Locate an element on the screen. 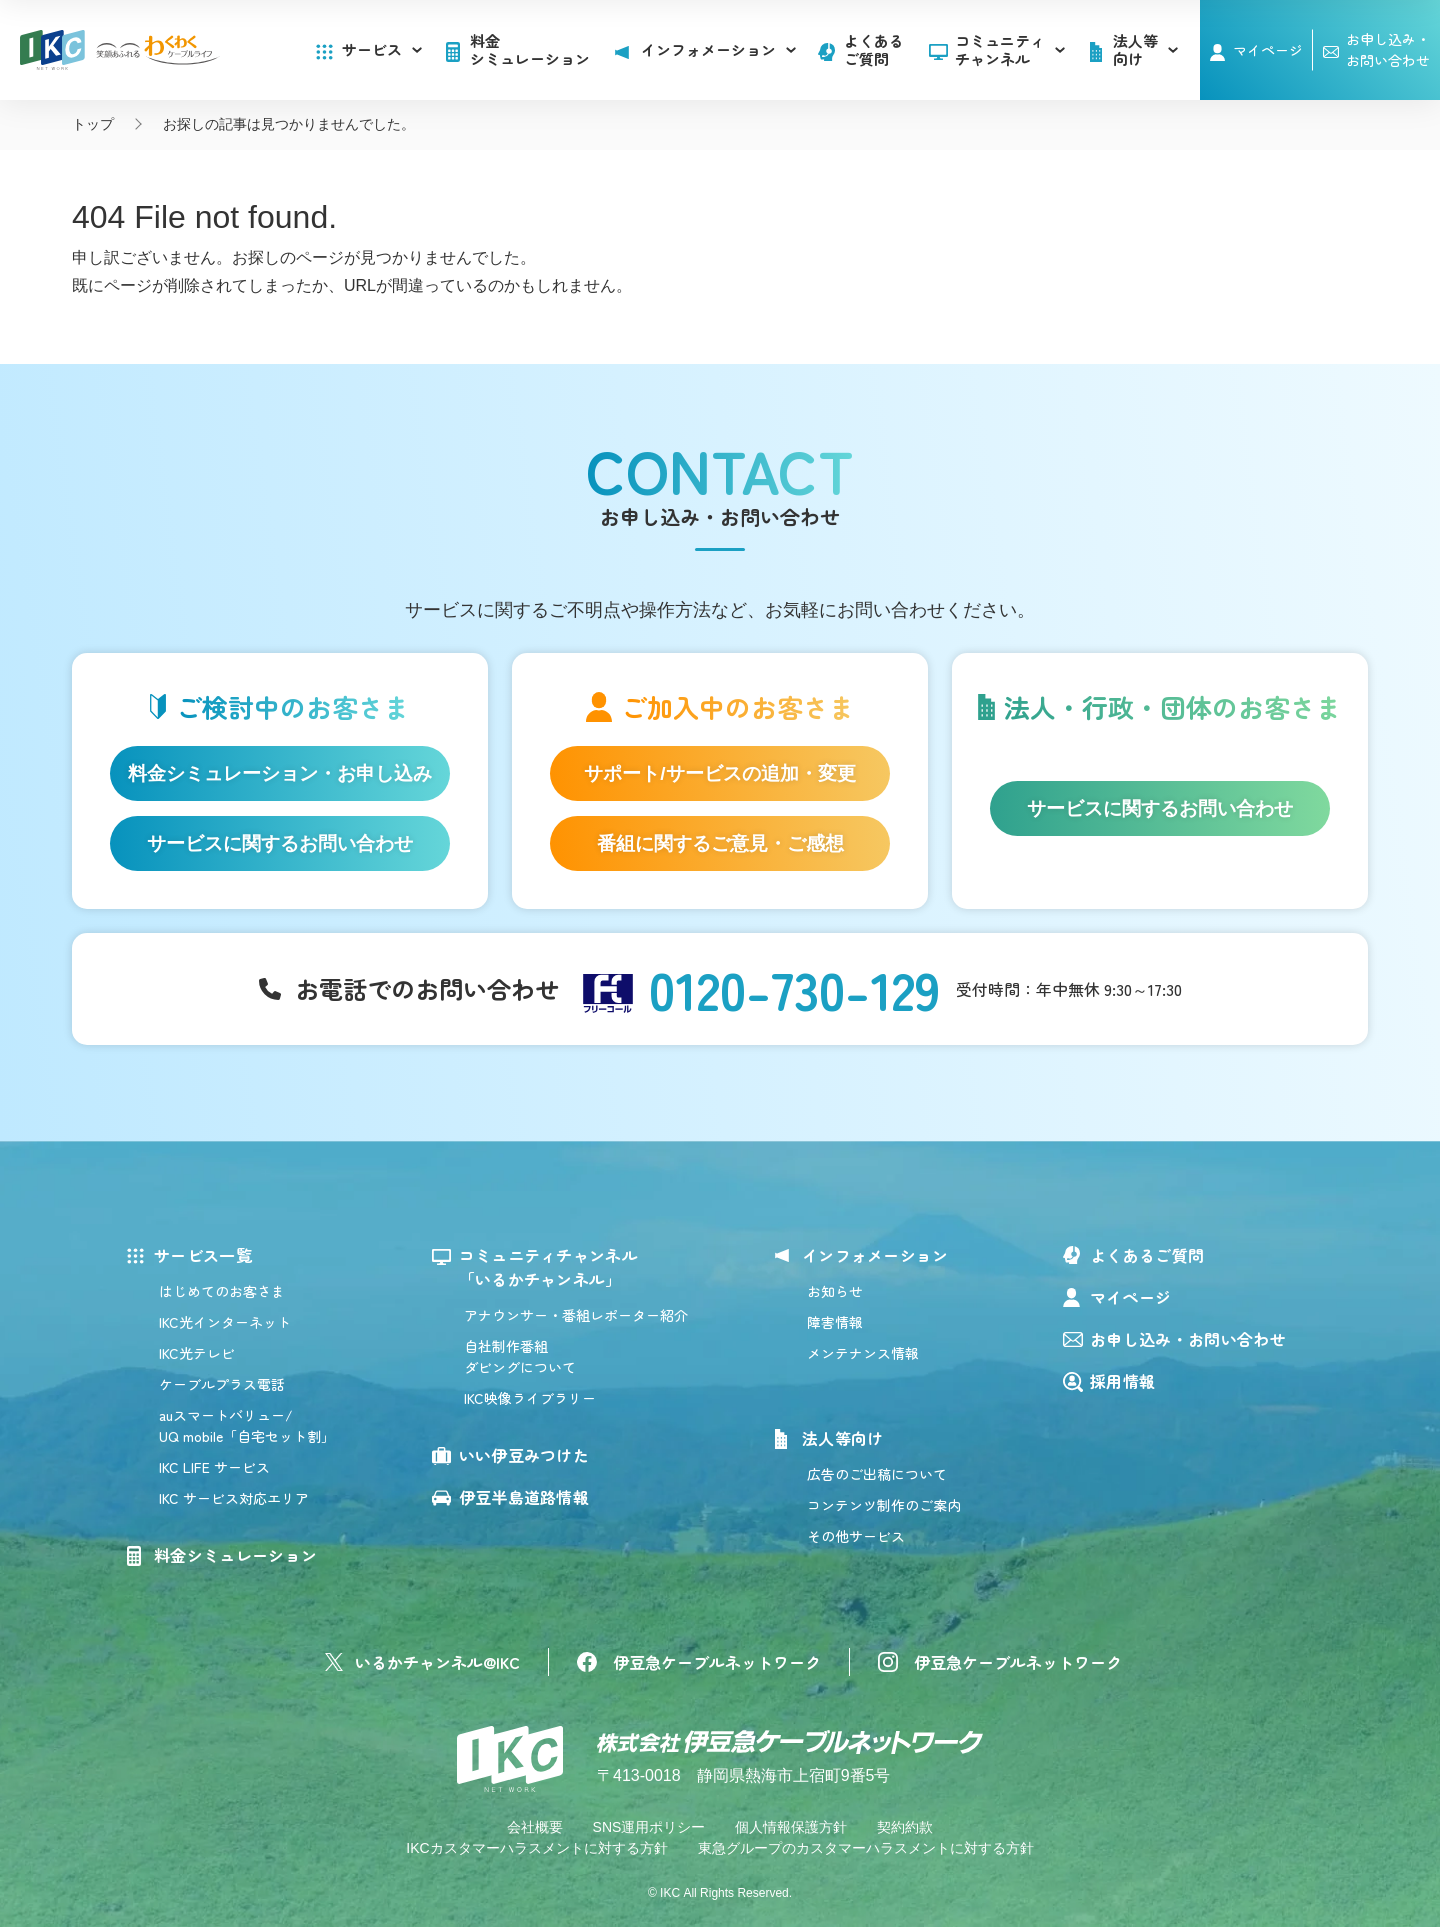 Image resolution: width=1440 pixels, height=1927 pixels. IKC光テレビ is located at coordinates (197, 1353).